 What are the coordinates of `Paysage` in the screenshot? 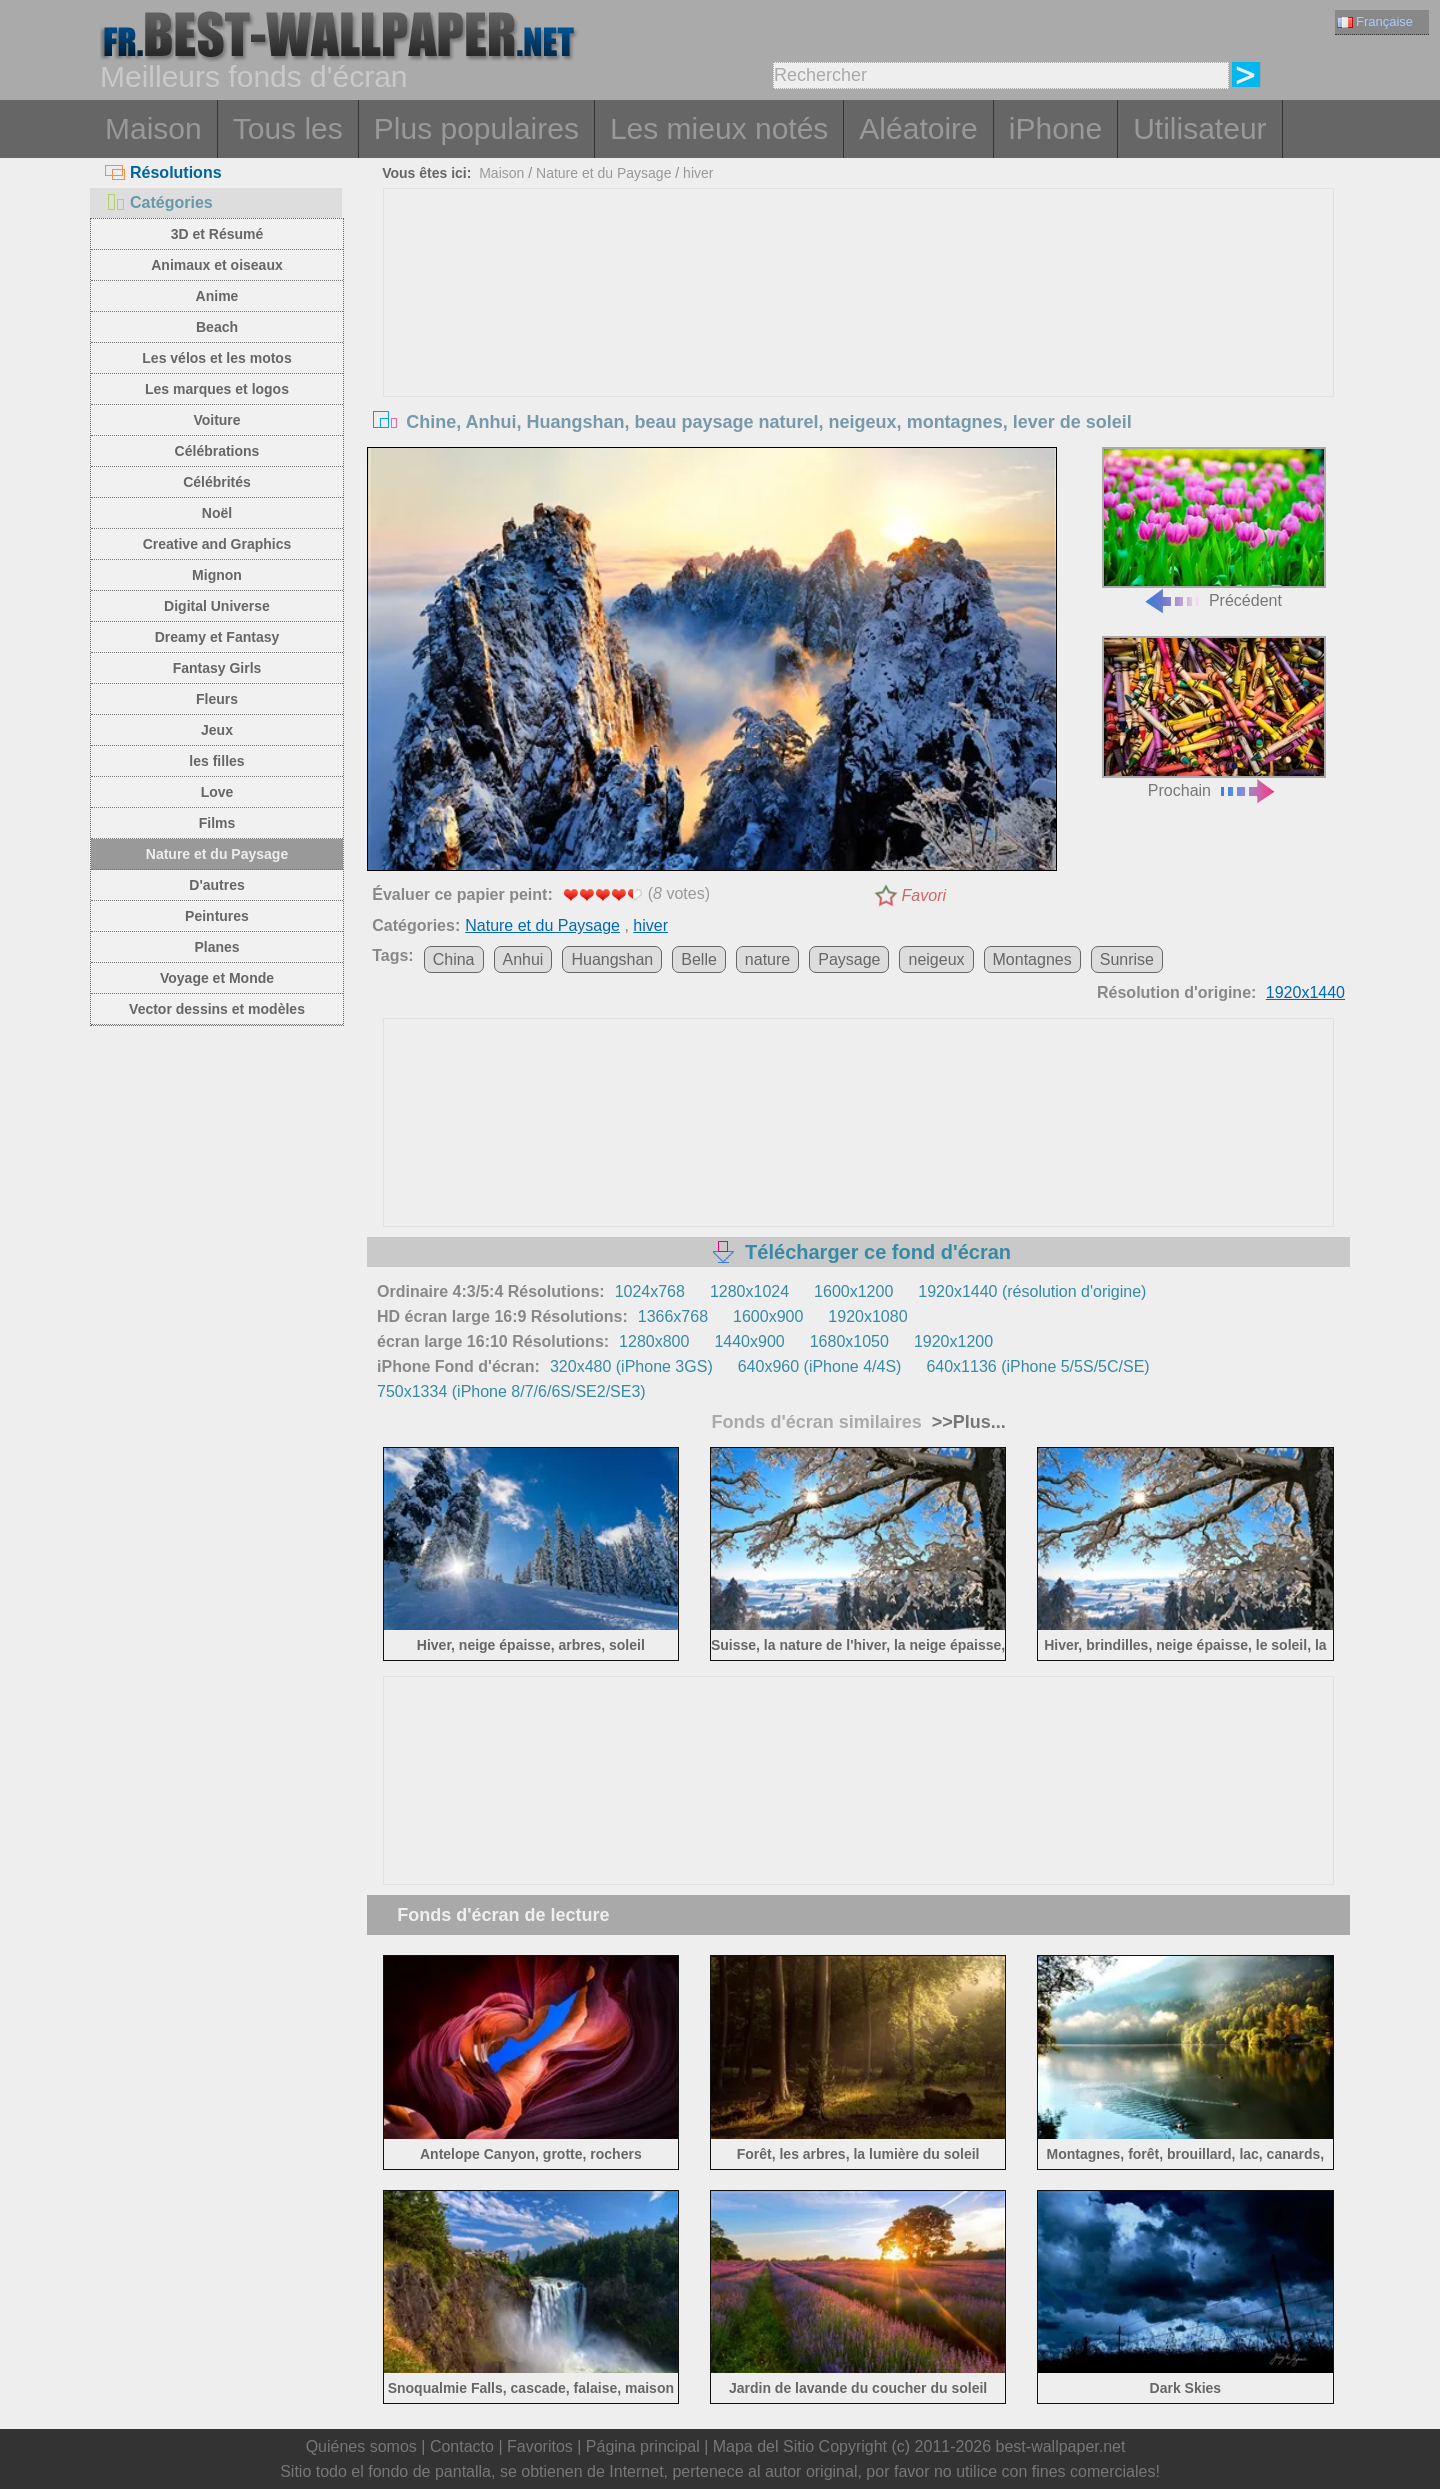 It's located at (849, 959).